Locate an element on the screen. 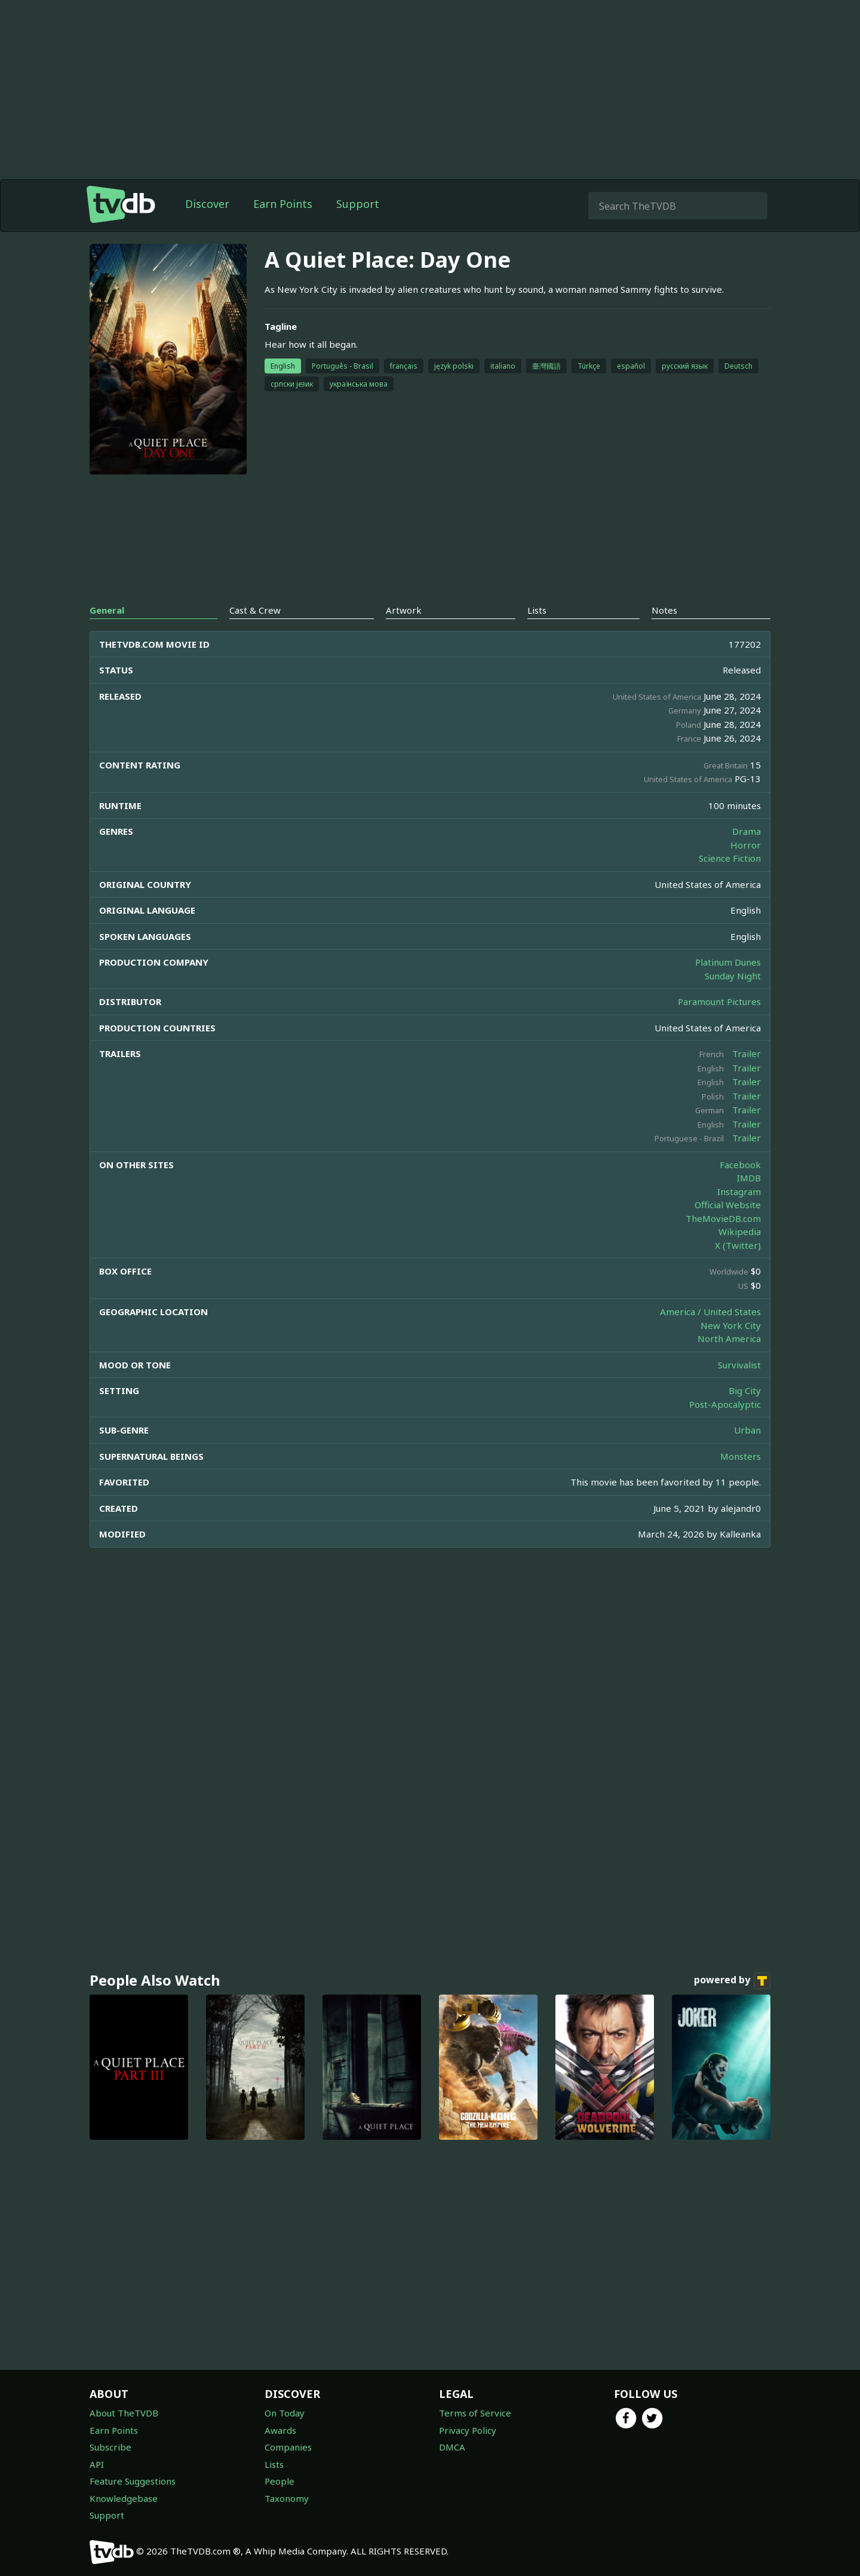 The width and height of the screenshot is (860, 2576). Platinum Dunes is located at coordinates (728, 962).